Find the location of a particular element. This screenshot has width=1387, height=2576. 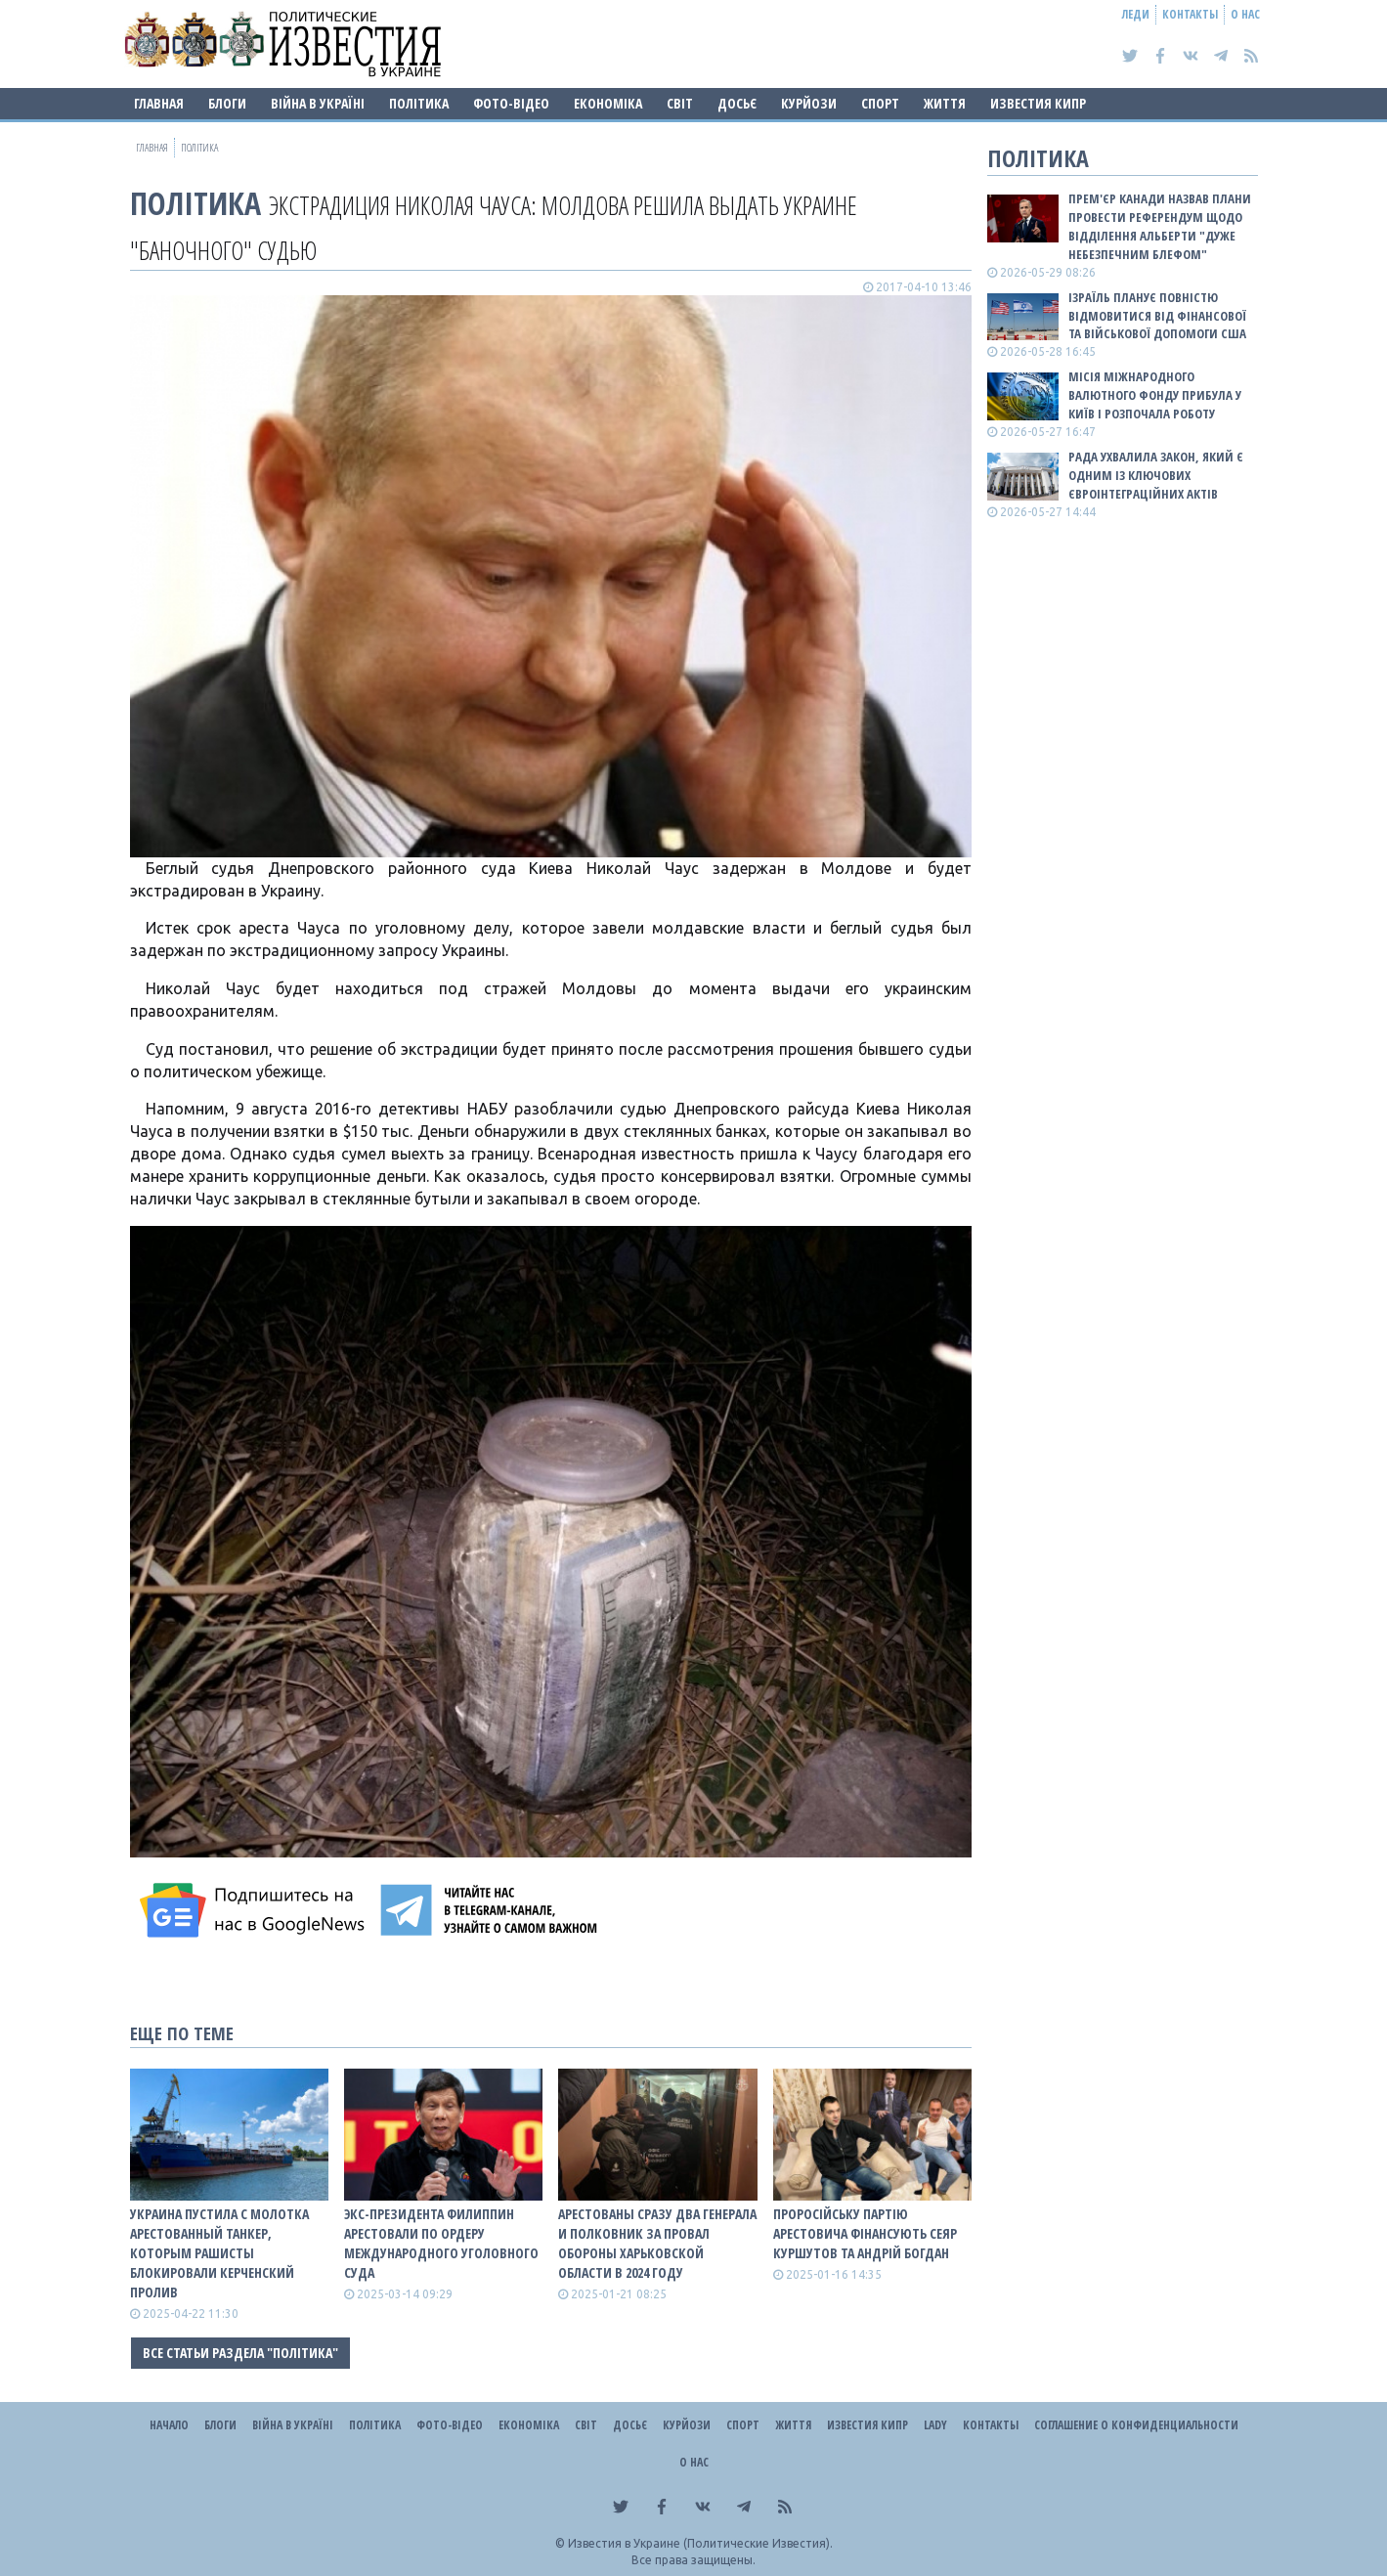

Курйози is located at coordinates (809, 103).